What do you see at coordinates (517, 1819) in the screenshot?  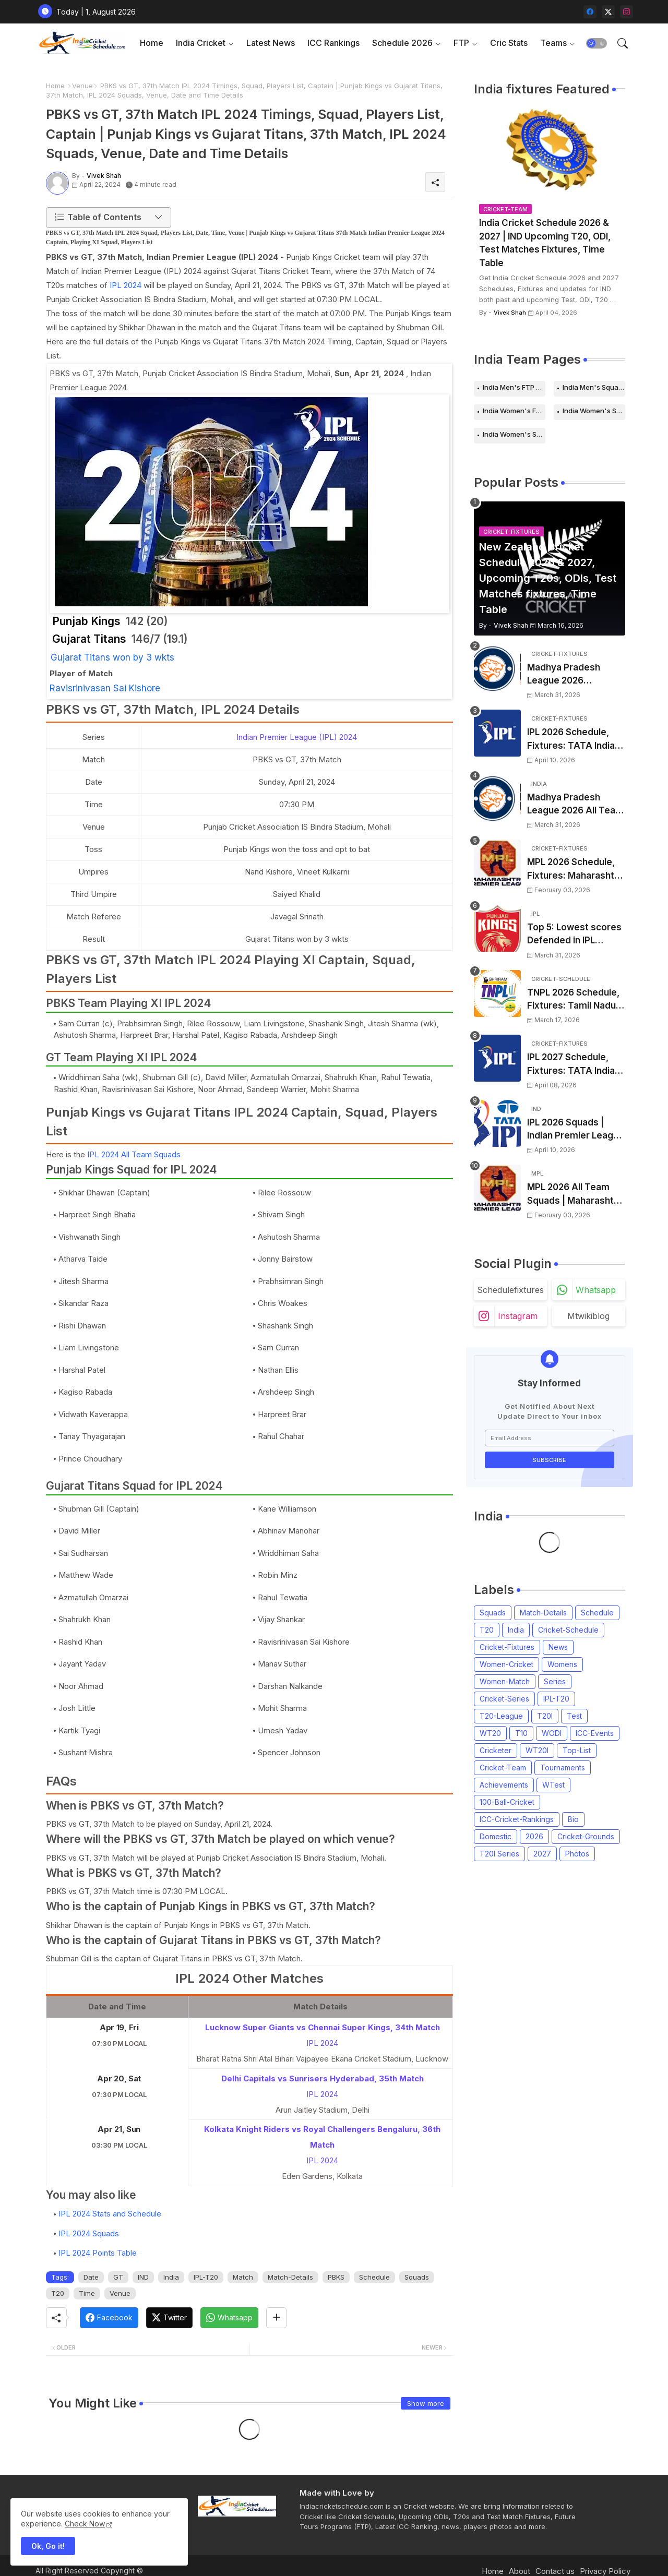 I see `ICC-Cricket-Rankings` at bounding box center [517, 1819].